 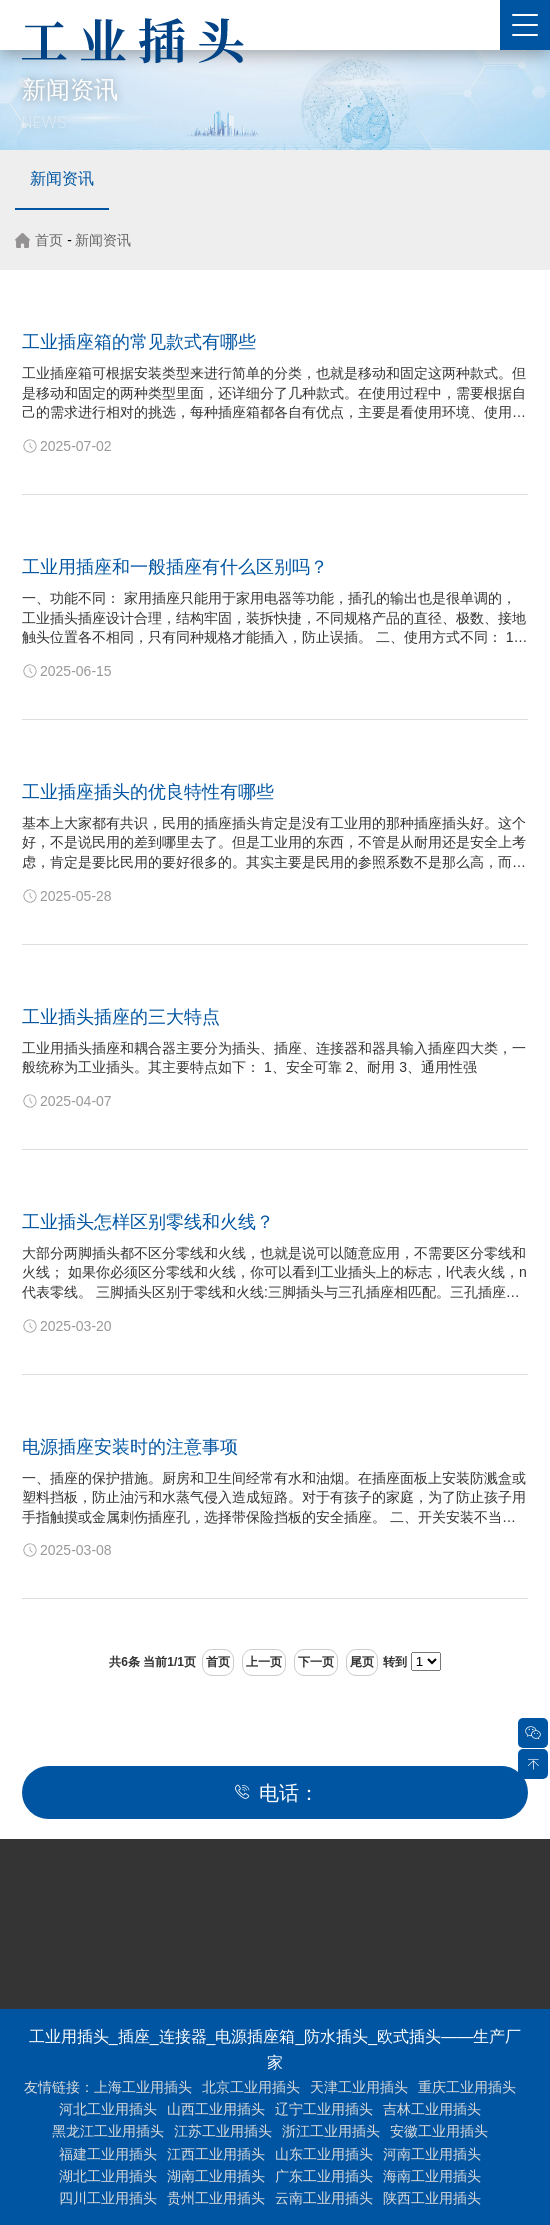 I want to click on 北京工业用插头, so click(x=251, y=2087).